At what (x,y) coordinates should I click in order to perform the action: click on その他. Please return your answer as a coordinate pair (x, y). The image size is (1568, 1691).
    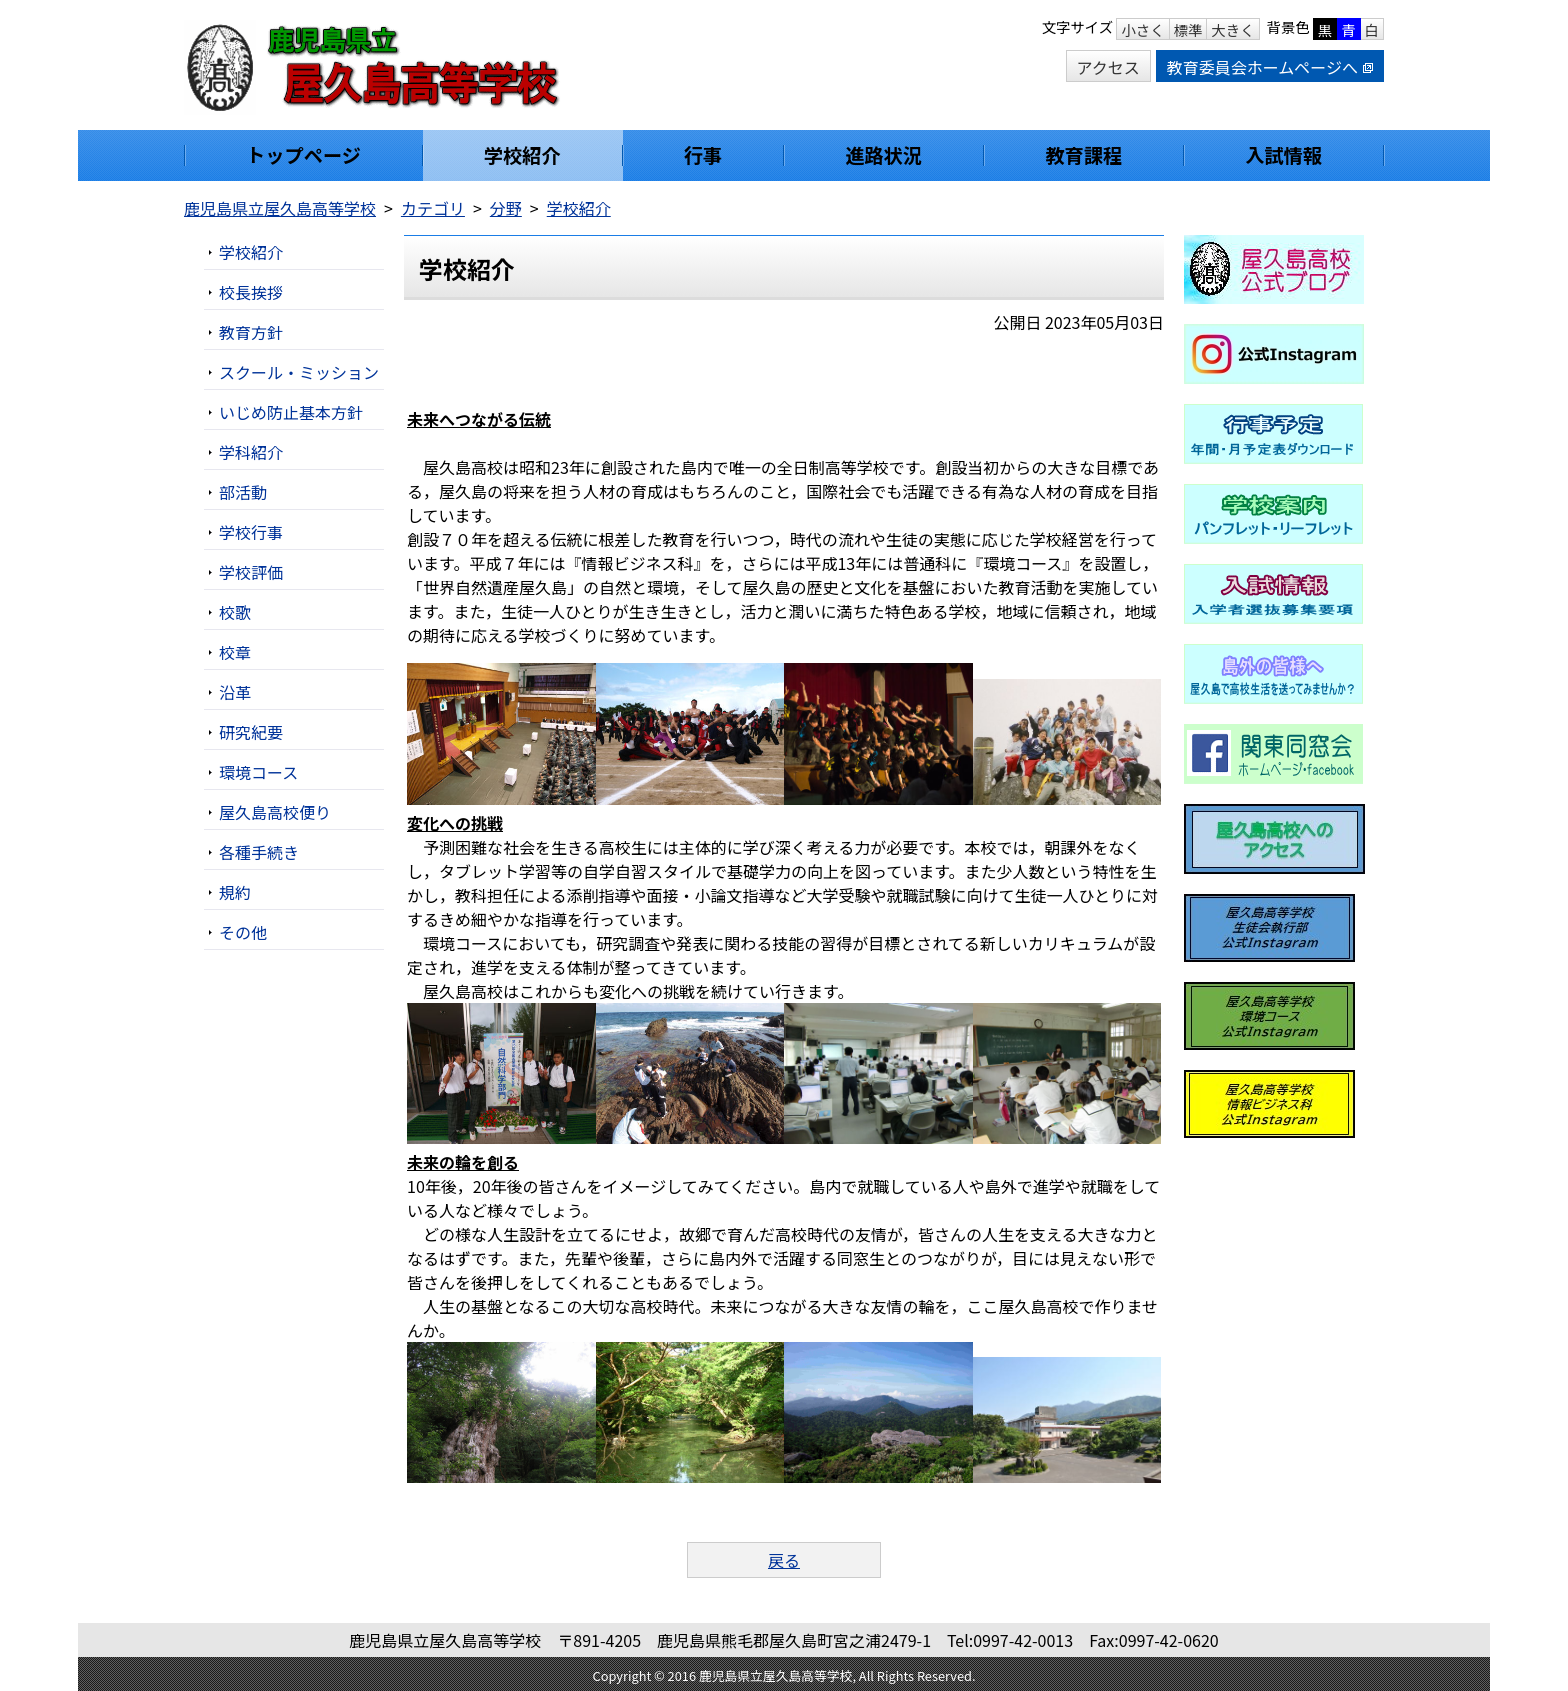
    Looking at the image, I should click on (243, 932).